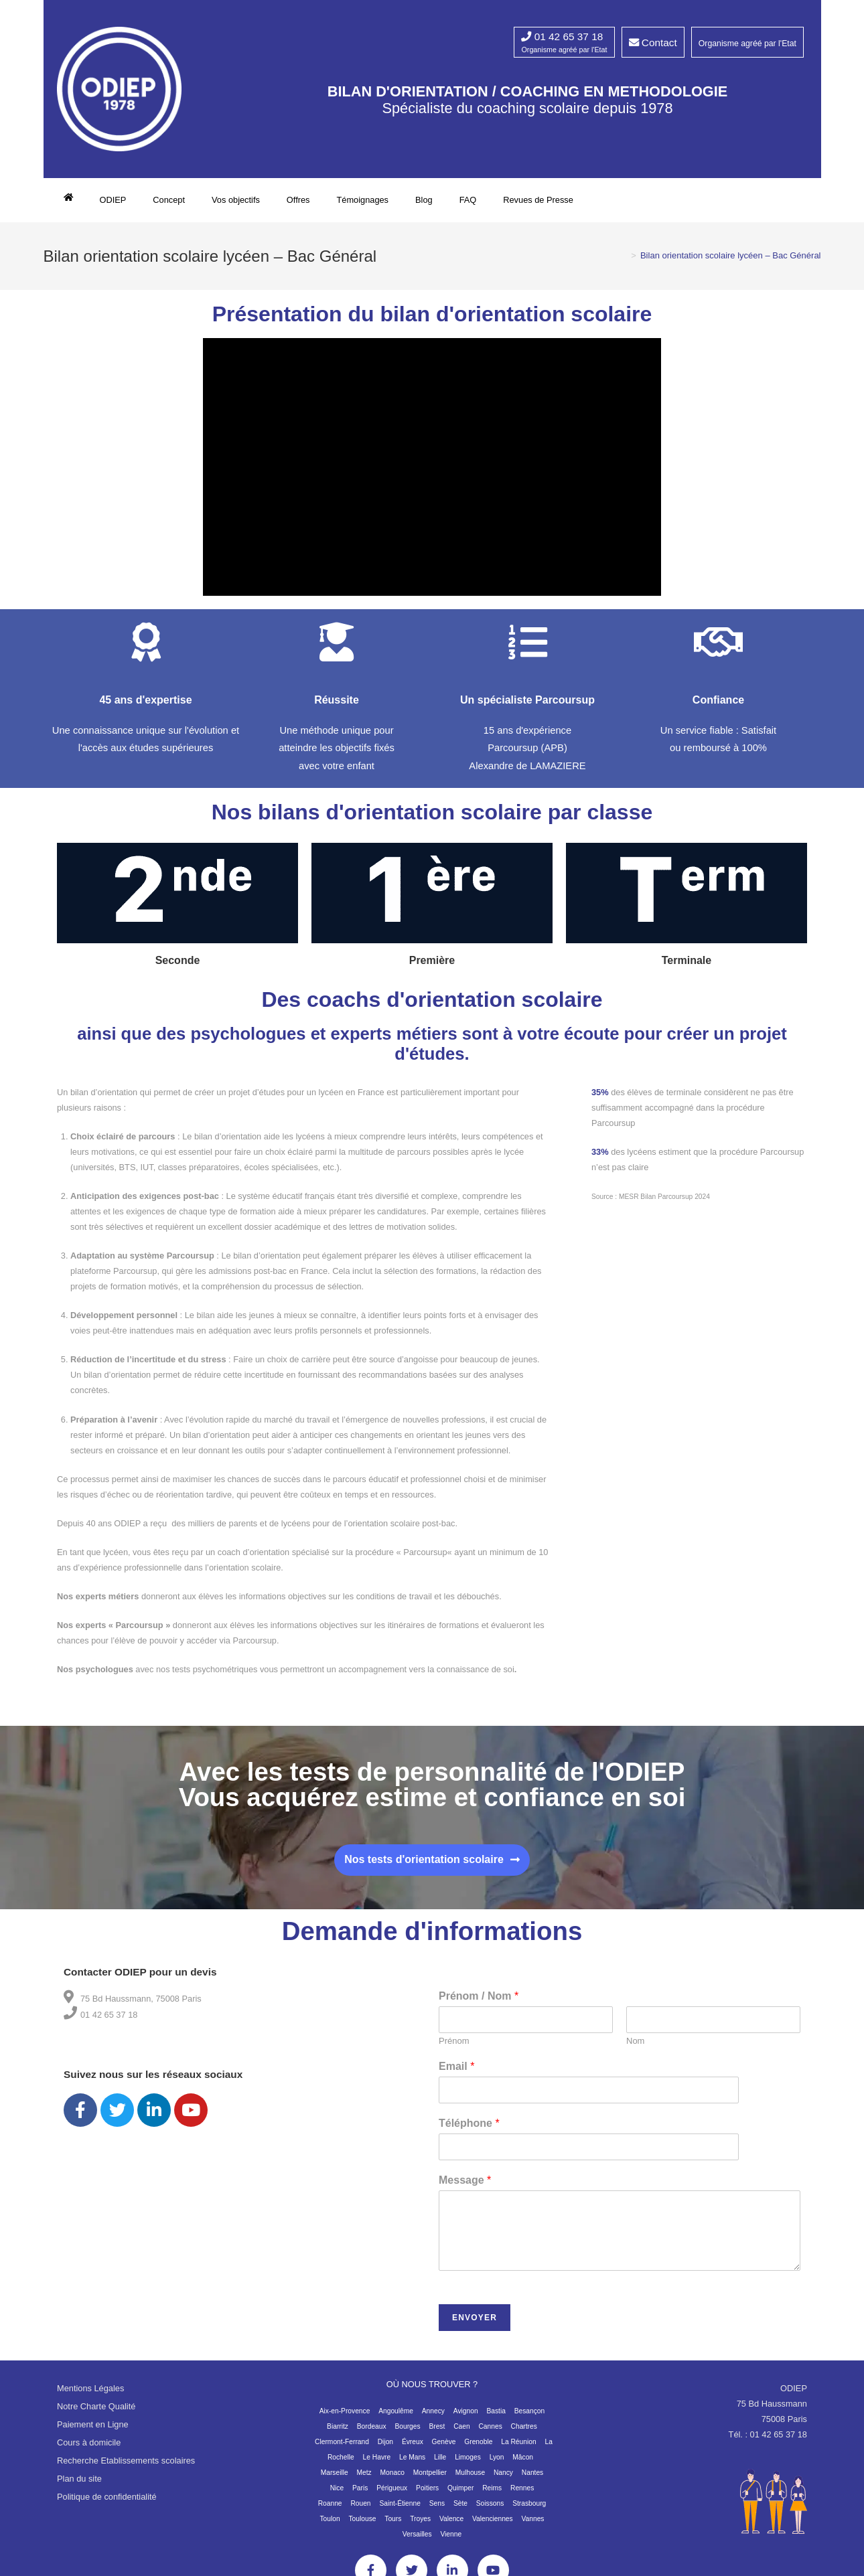  What do you see at coordinates (529, 2418) in the screenshot?
I see `Besançon` at bounding box center [529, 2418].